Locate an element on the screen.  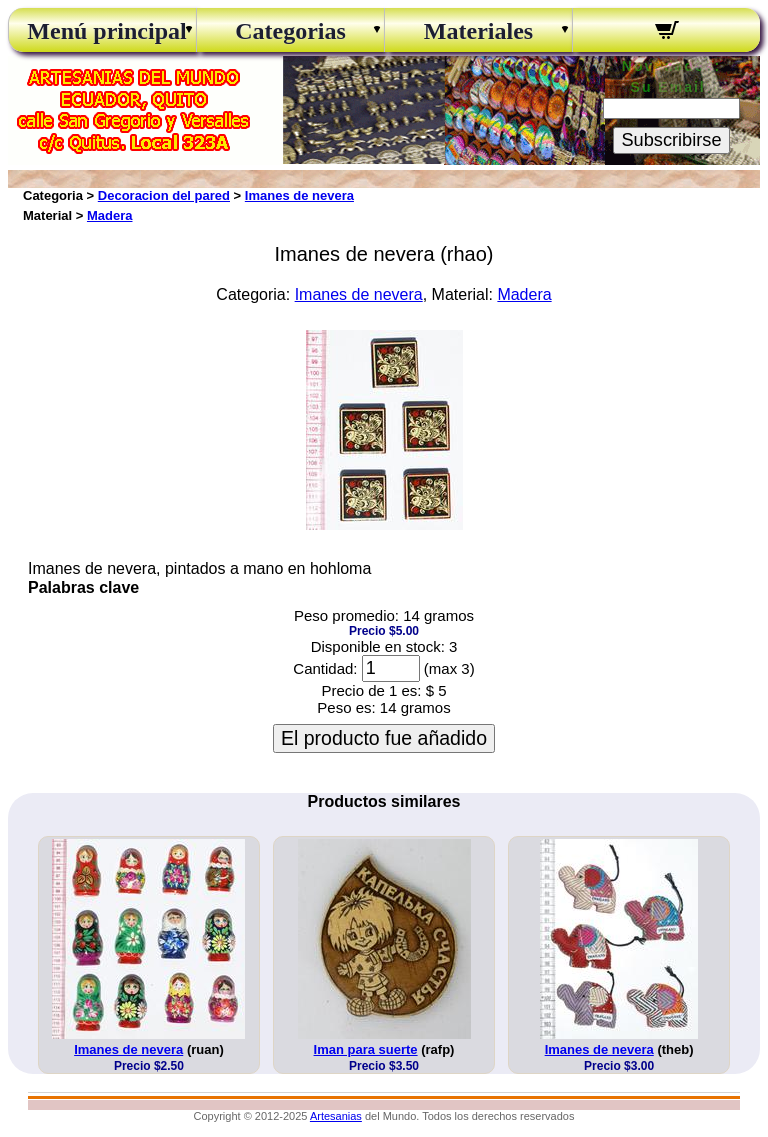
Cantidad: is located at coordinates (325, 668).